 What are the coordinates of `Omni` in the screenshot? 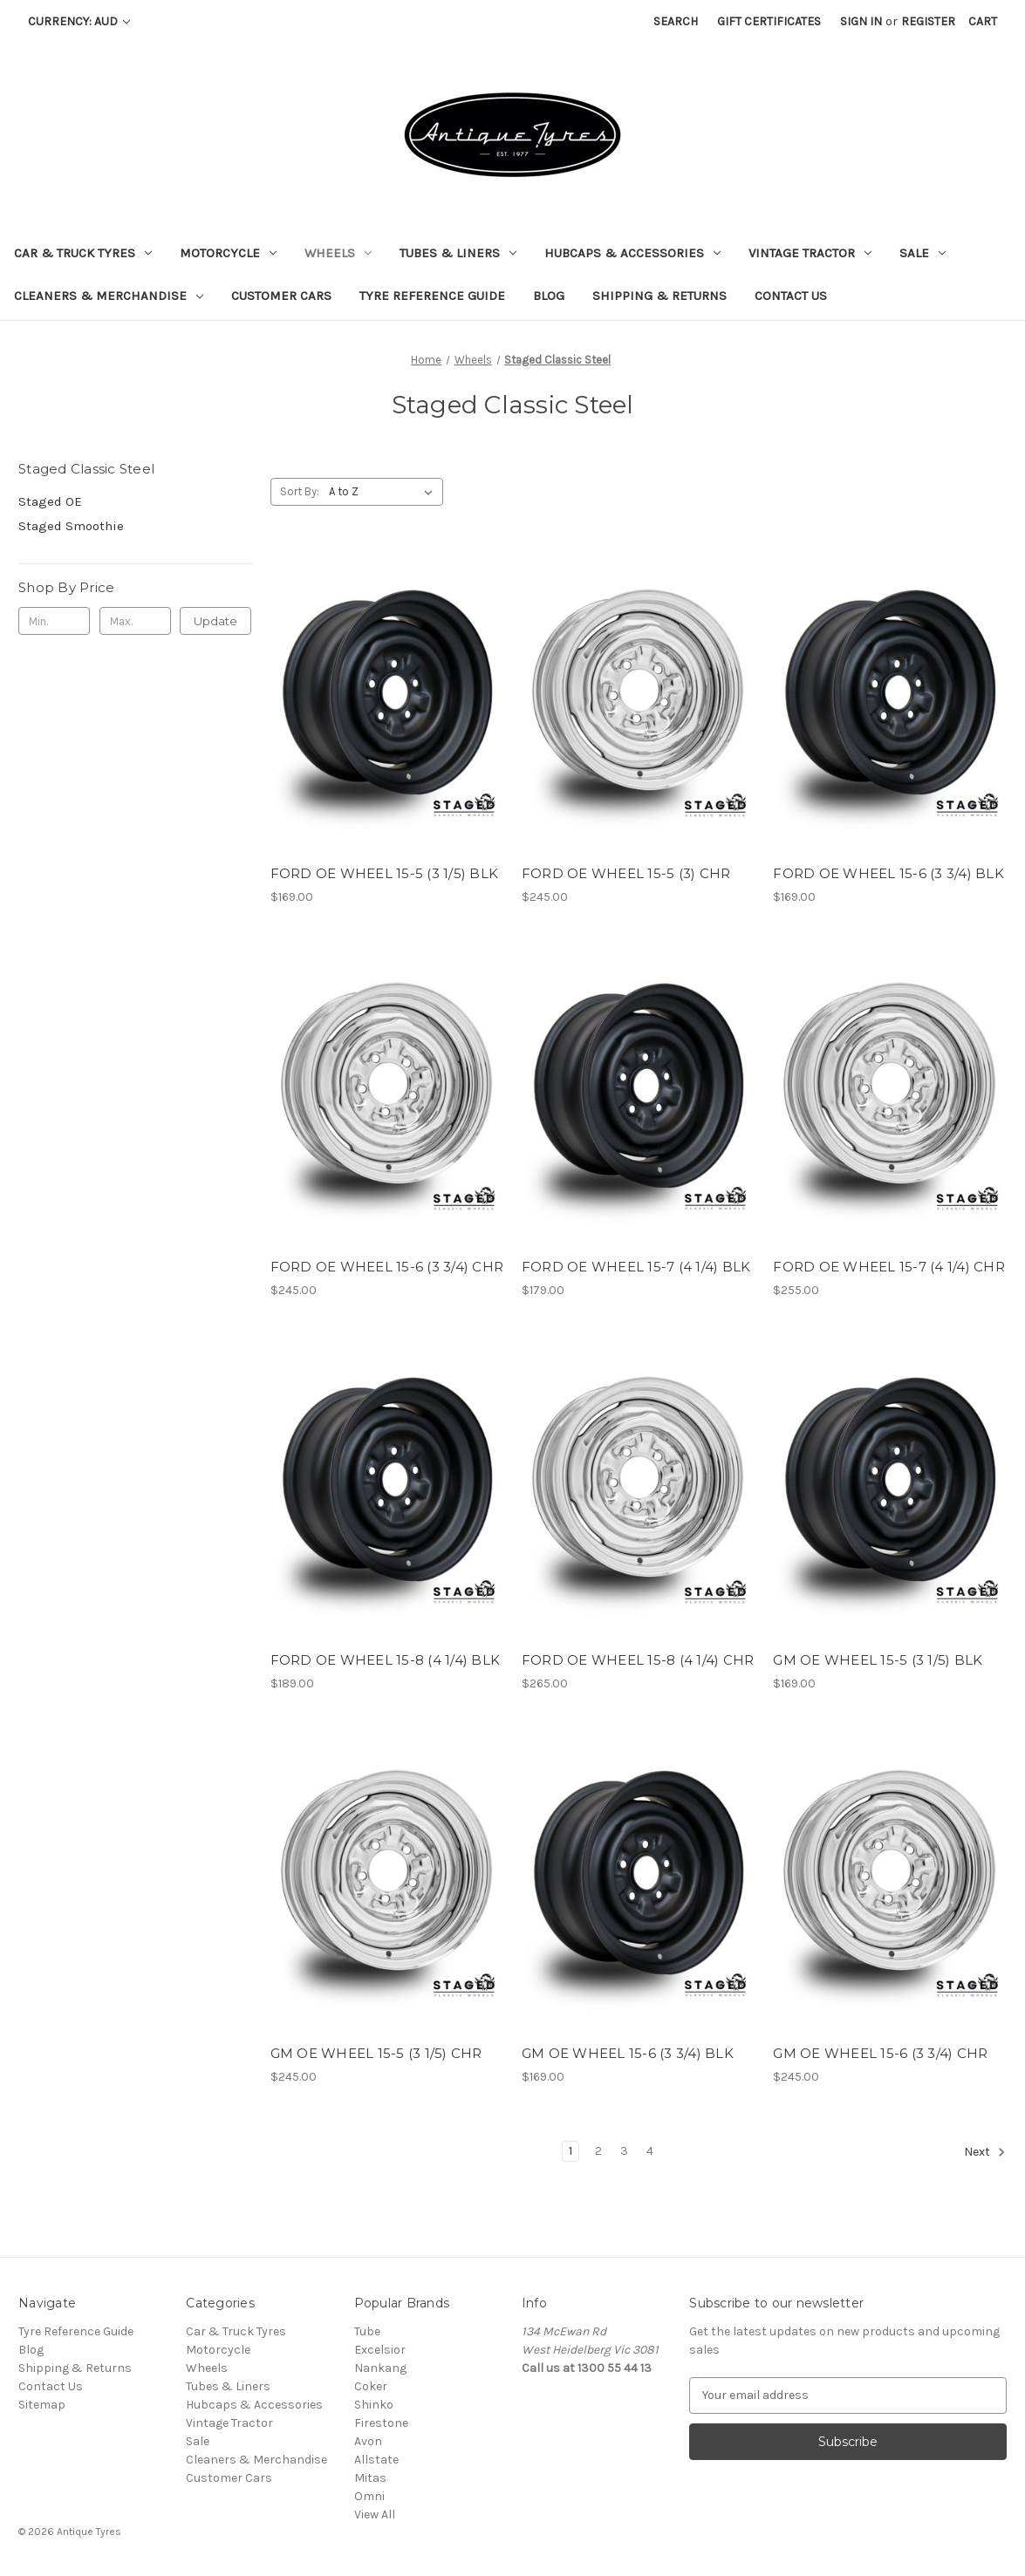 It's located at (369, 2496).